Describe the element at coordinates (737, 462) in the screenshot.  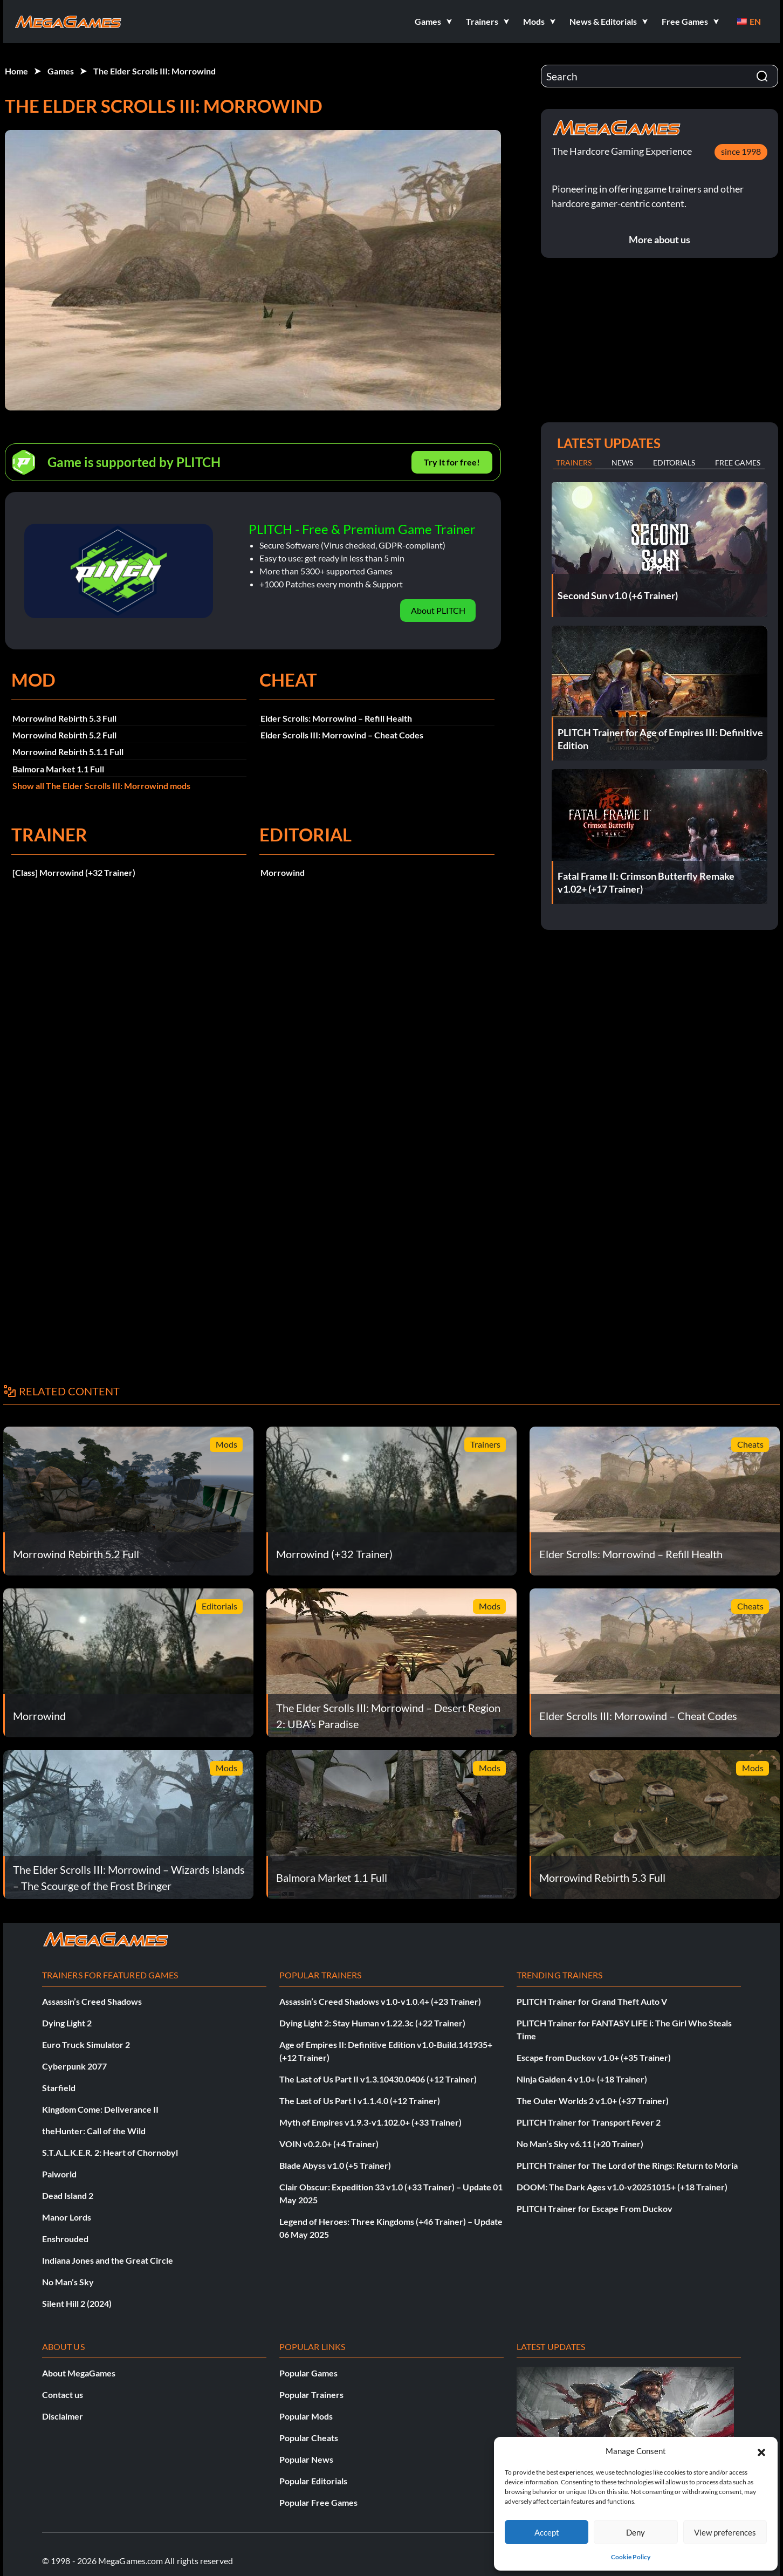
I see `Free Games [tab]` at that location.